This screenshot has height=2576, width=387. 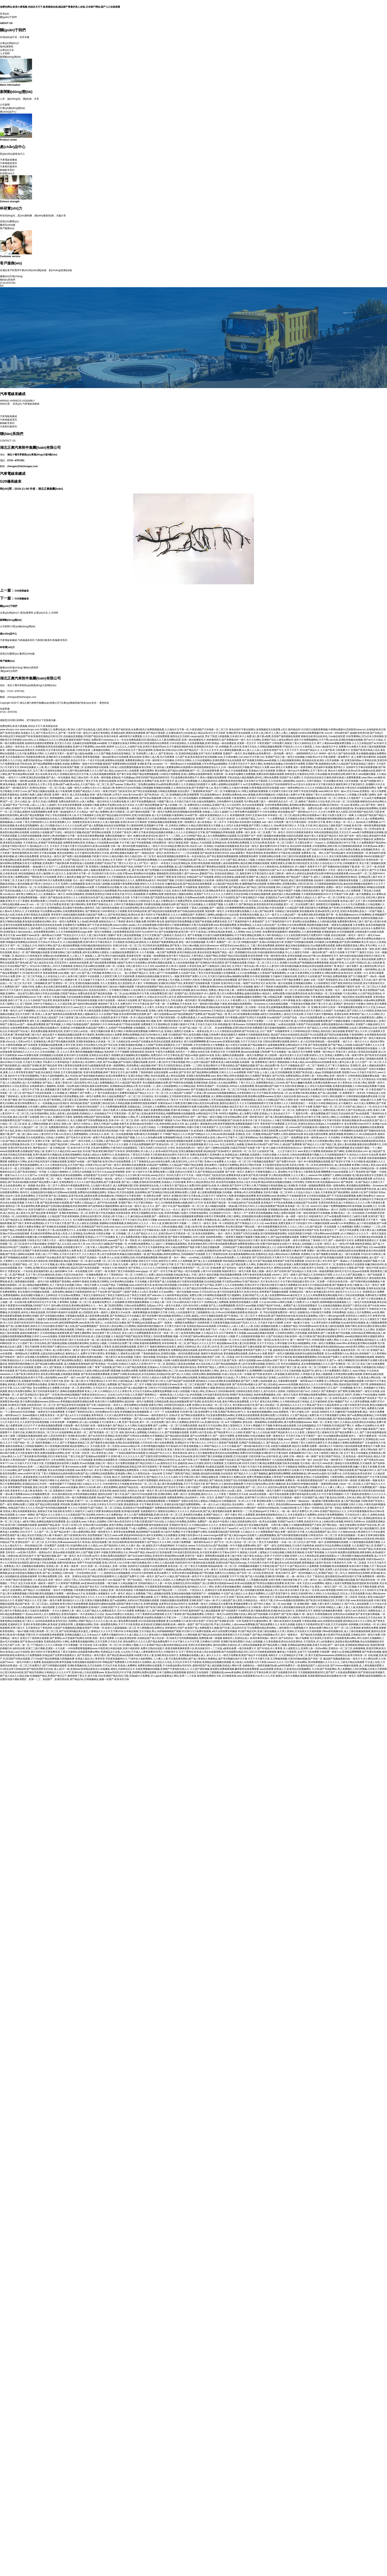 What do you see at coordinates (63, 1415) in the screenshot?
I see `色www视频永久免费,欧美美女一区,国产成人a大片大片在线播放,青青草欧美` at bounding box center [63, 1415].